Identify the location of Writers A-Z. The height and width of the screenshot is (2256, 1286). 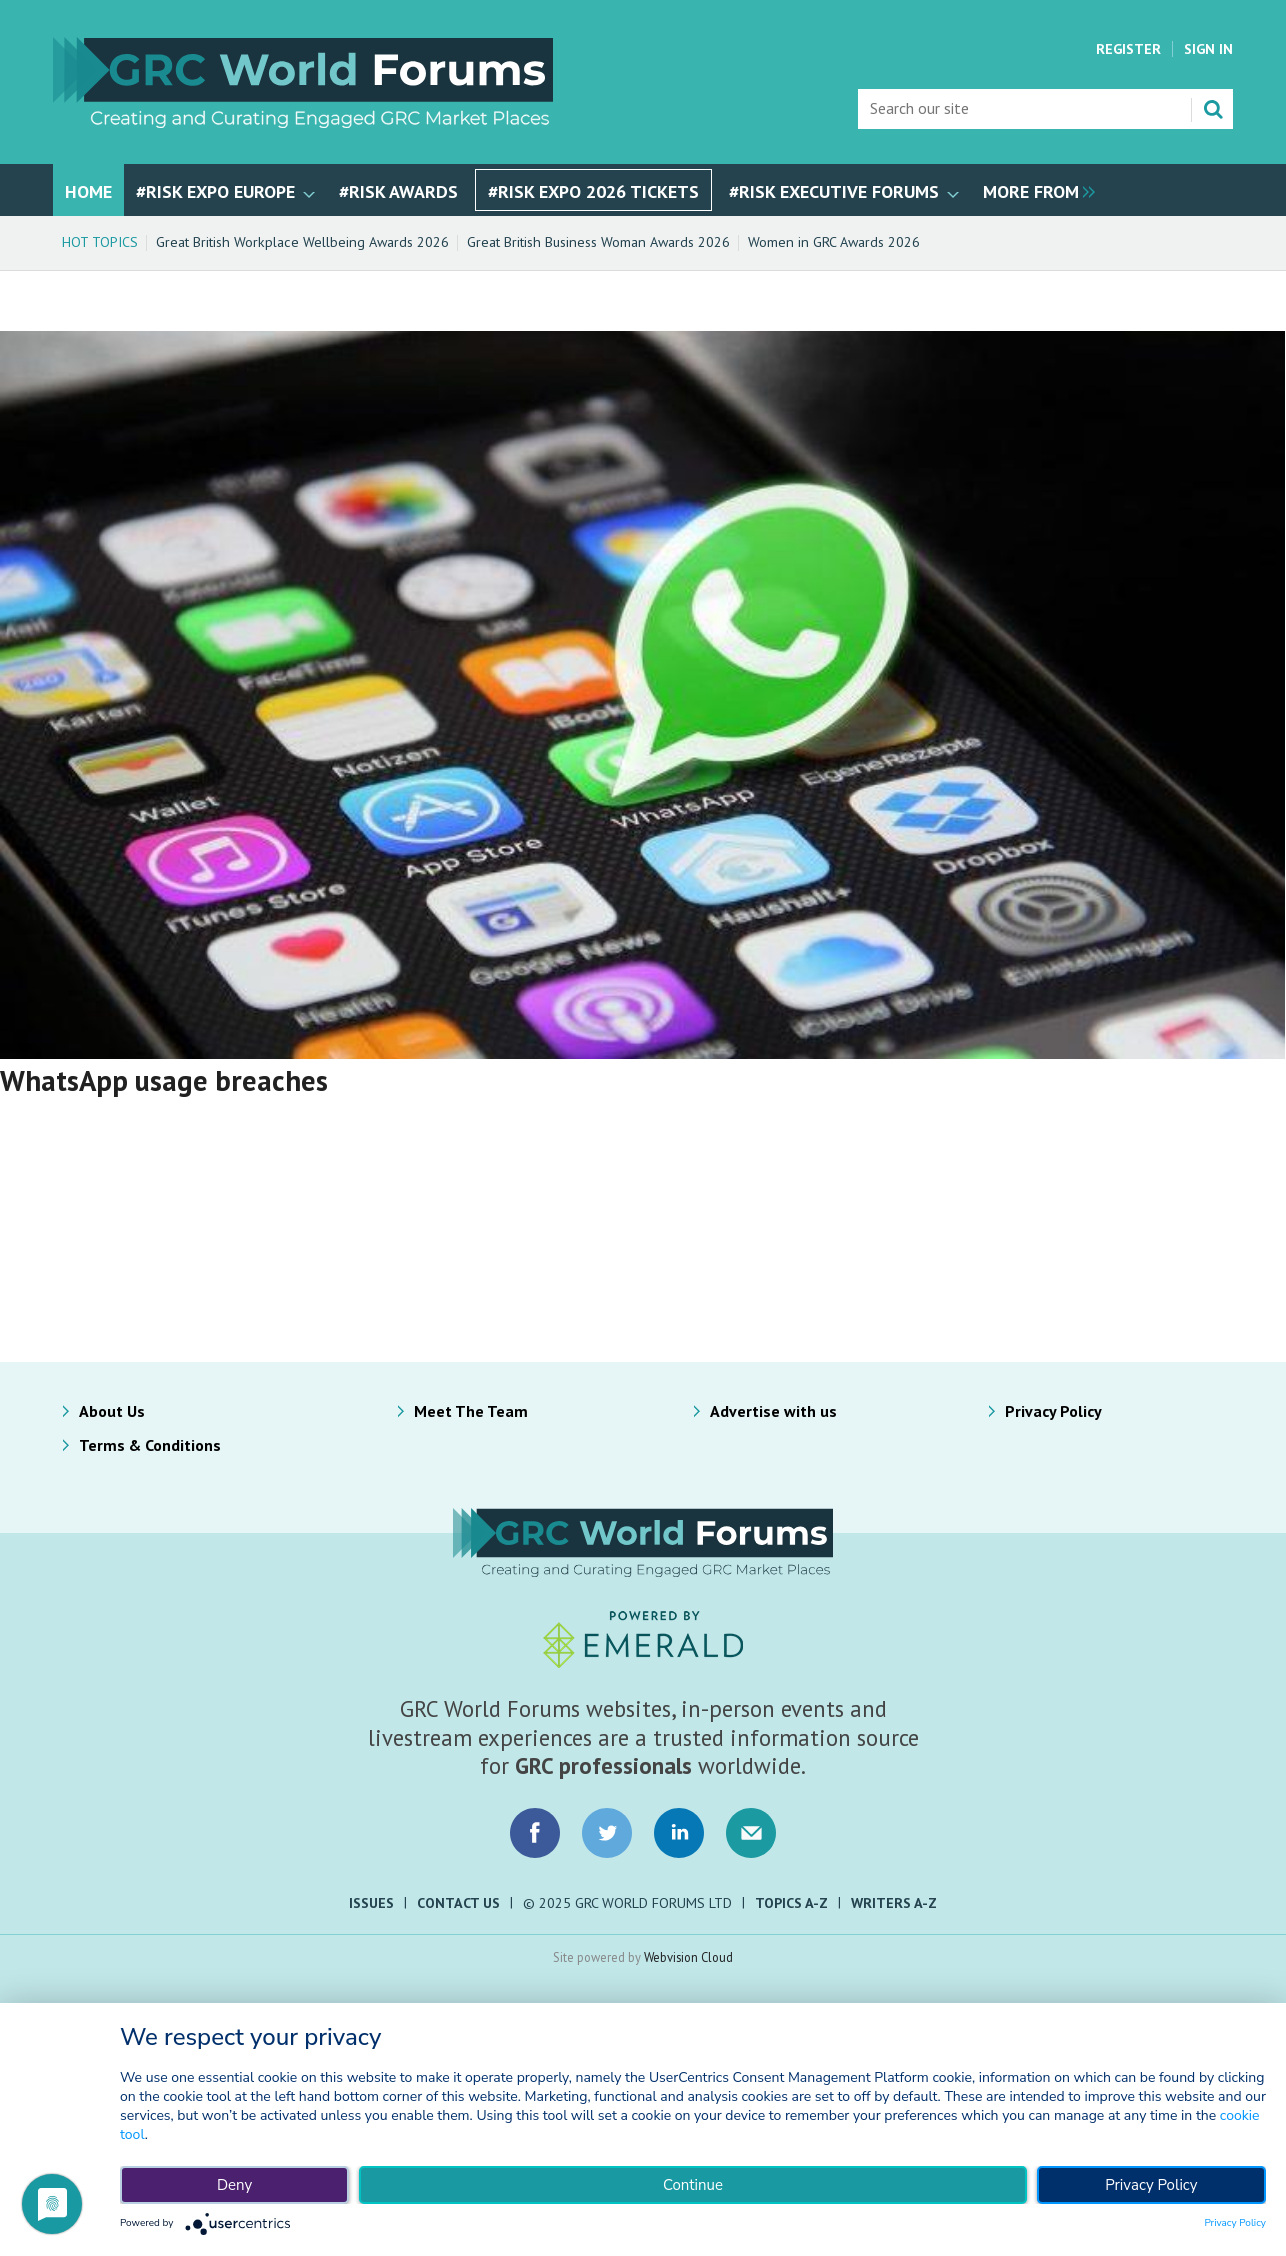
(894, 1903).